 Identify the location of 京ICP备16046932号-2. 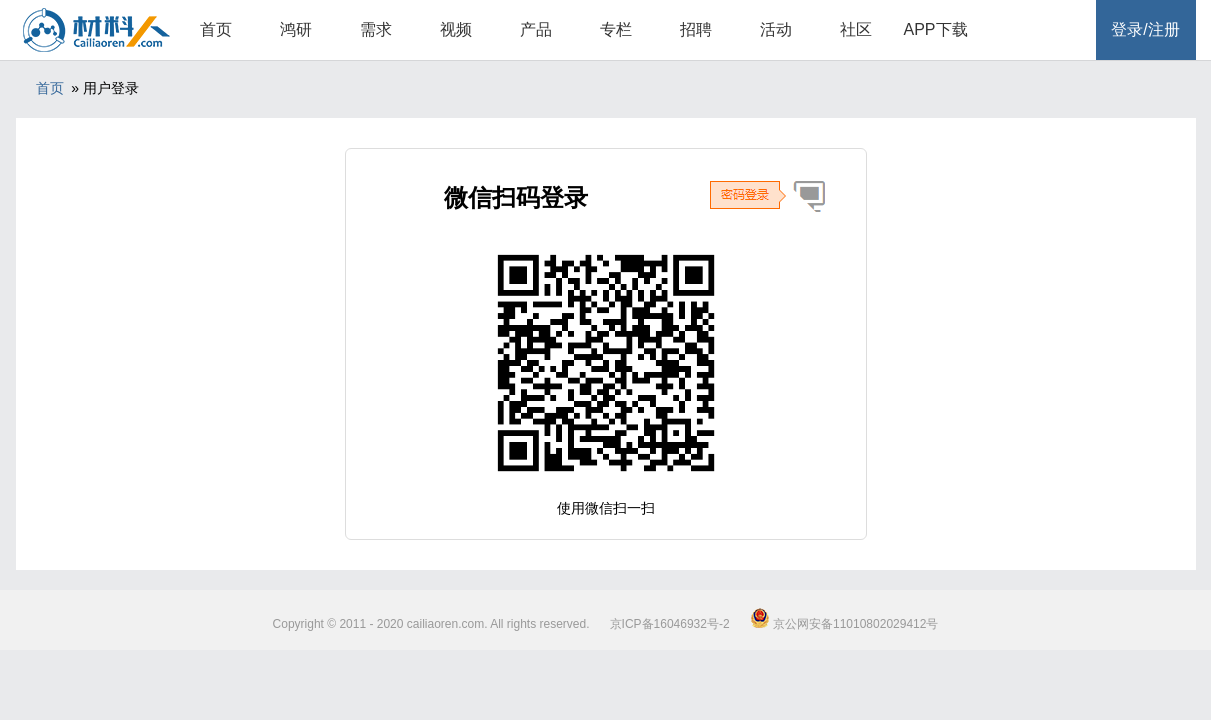
(670, 624).